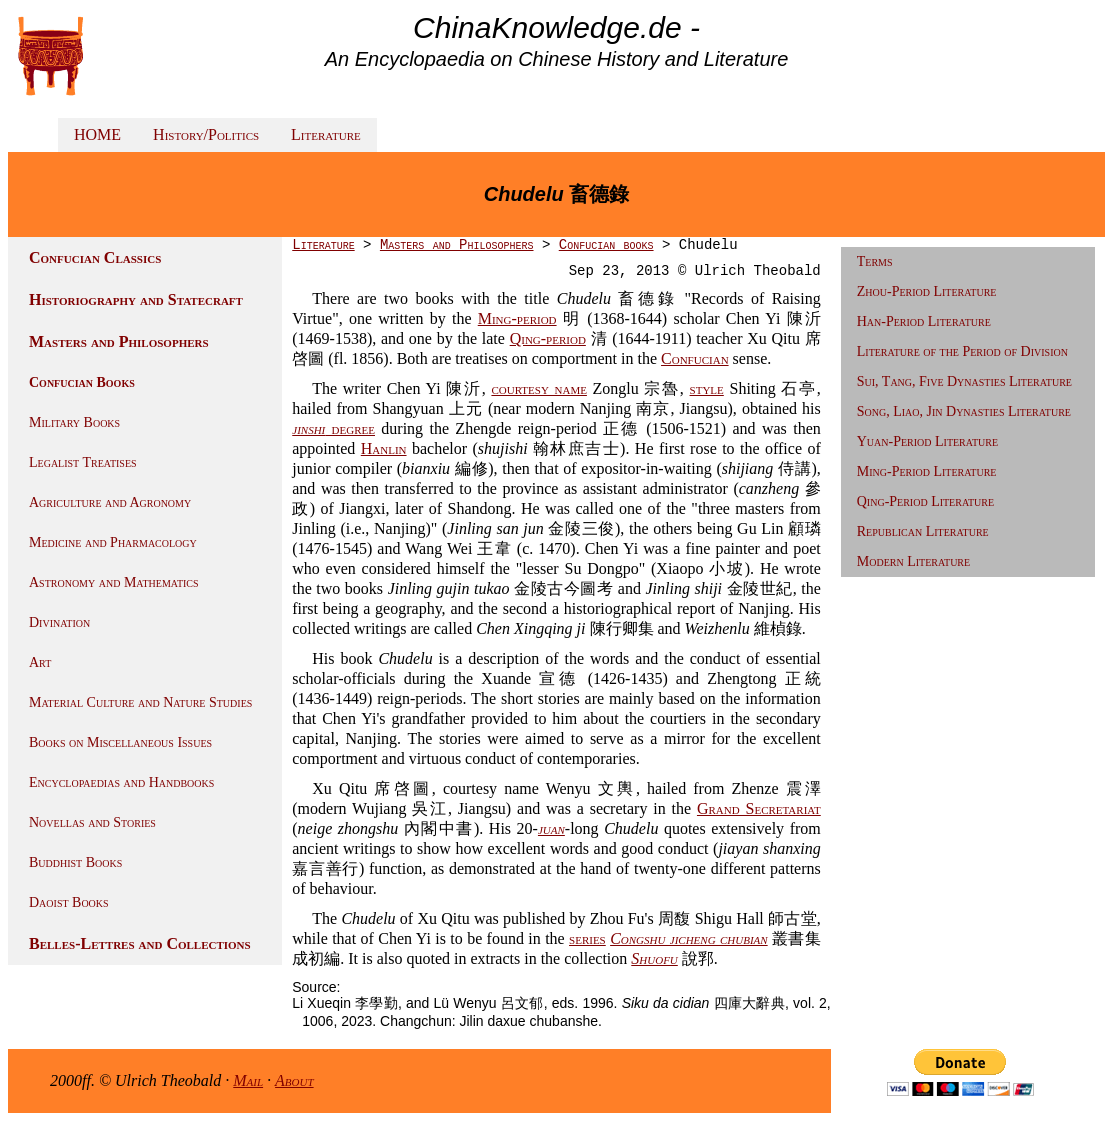 This screenshot has height=1128, width=1113. I want to click on Buddhist Books, so click(75, 862).